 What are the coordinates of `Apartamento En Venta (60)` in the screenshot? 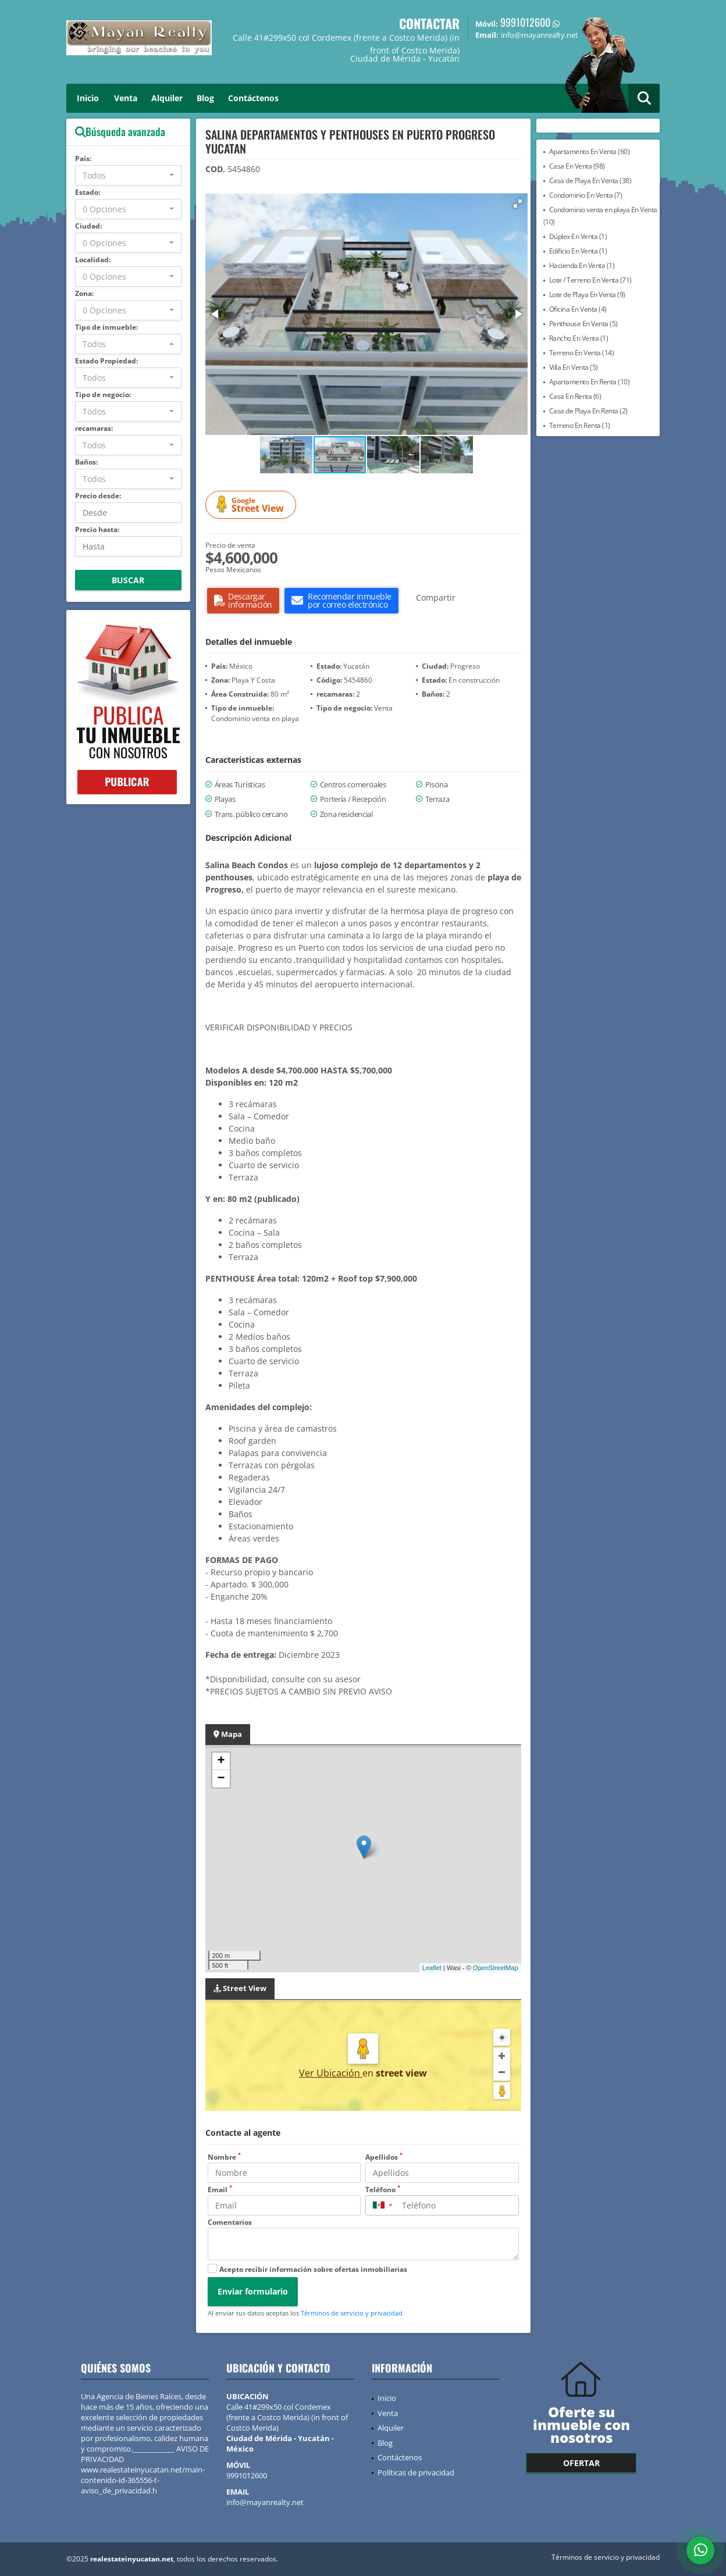 It's located at (589, 151).